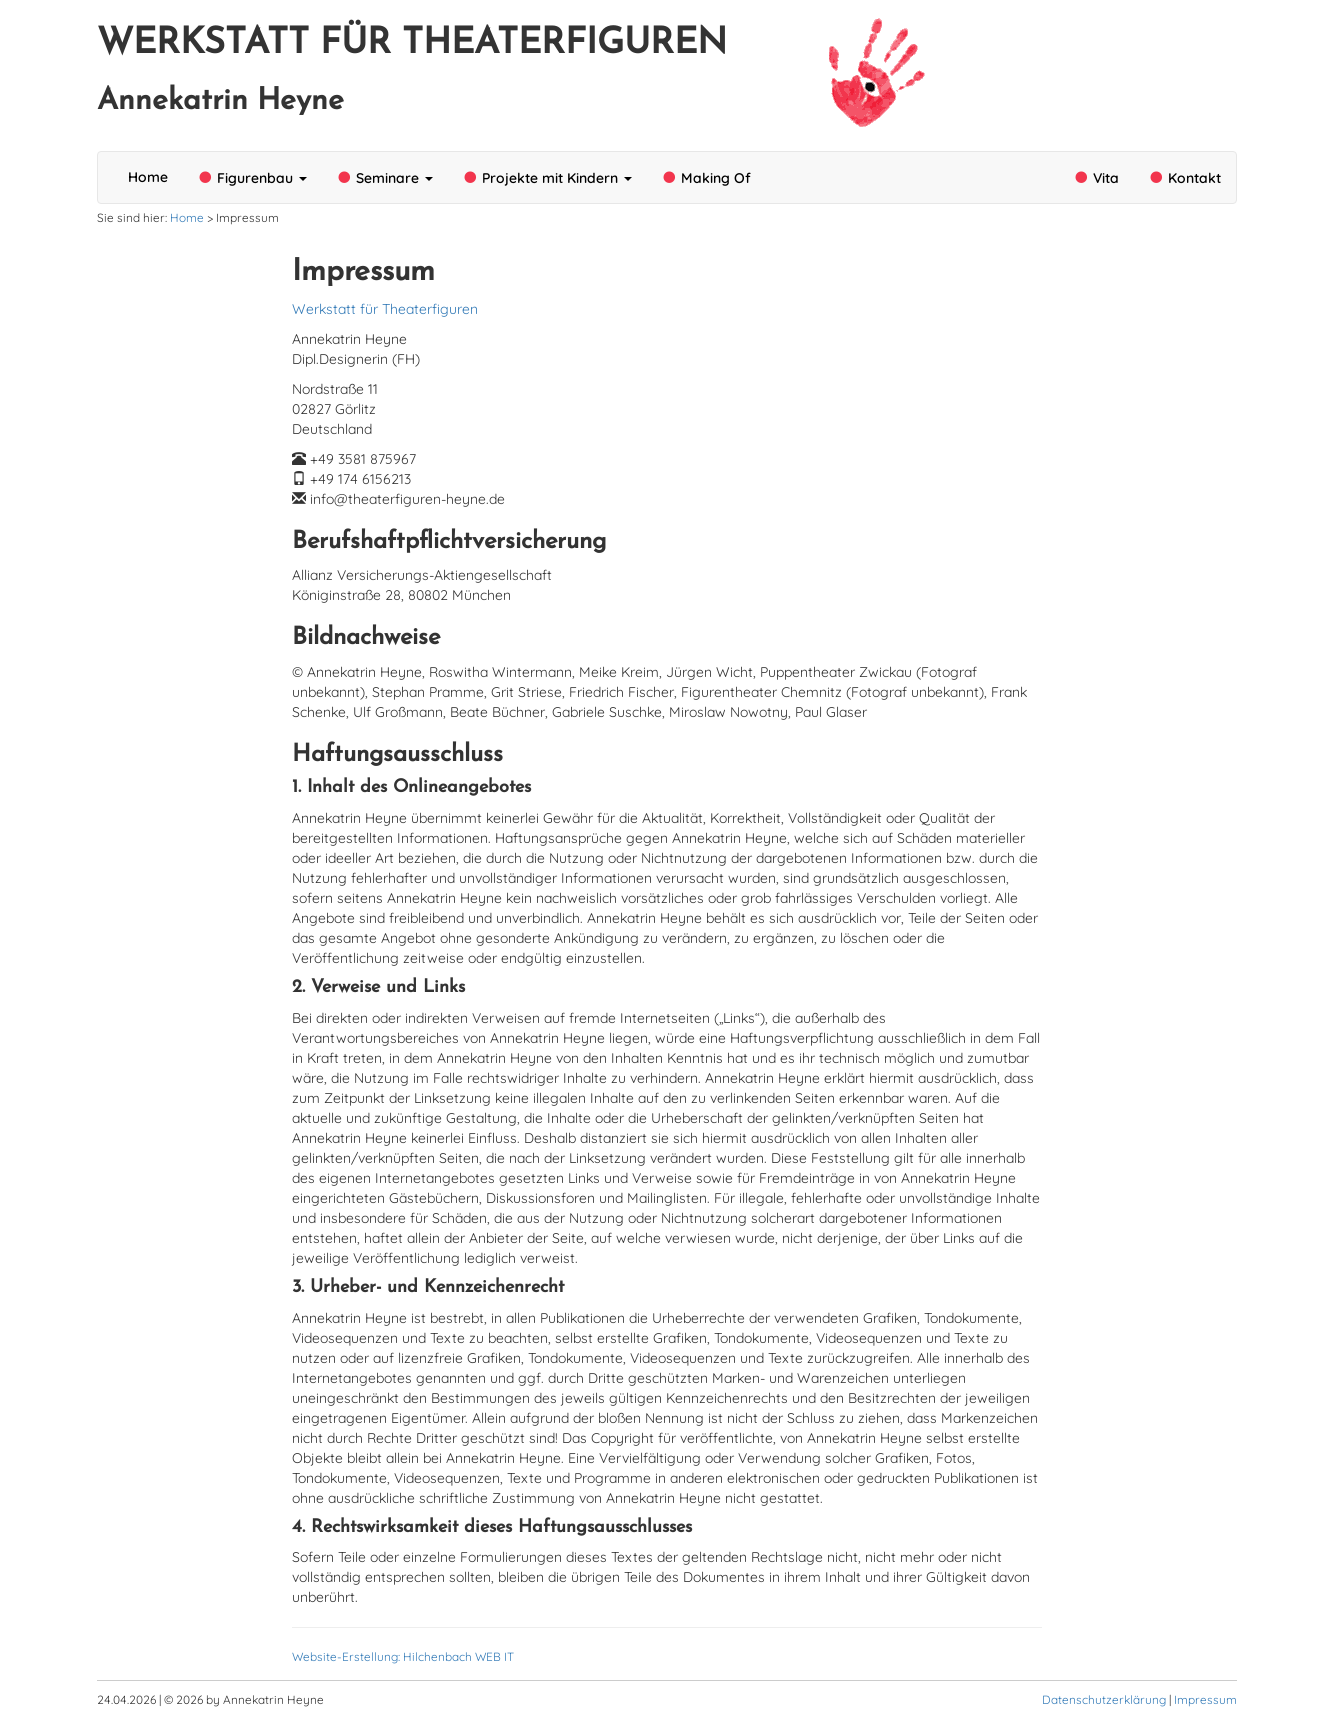 This screenshot has height=1718, width=1334. What do you see at coordinates (1104, 1699) in the screenshot?
I see `Datenschutzerklärung` at bounding box center [1104, 1699].